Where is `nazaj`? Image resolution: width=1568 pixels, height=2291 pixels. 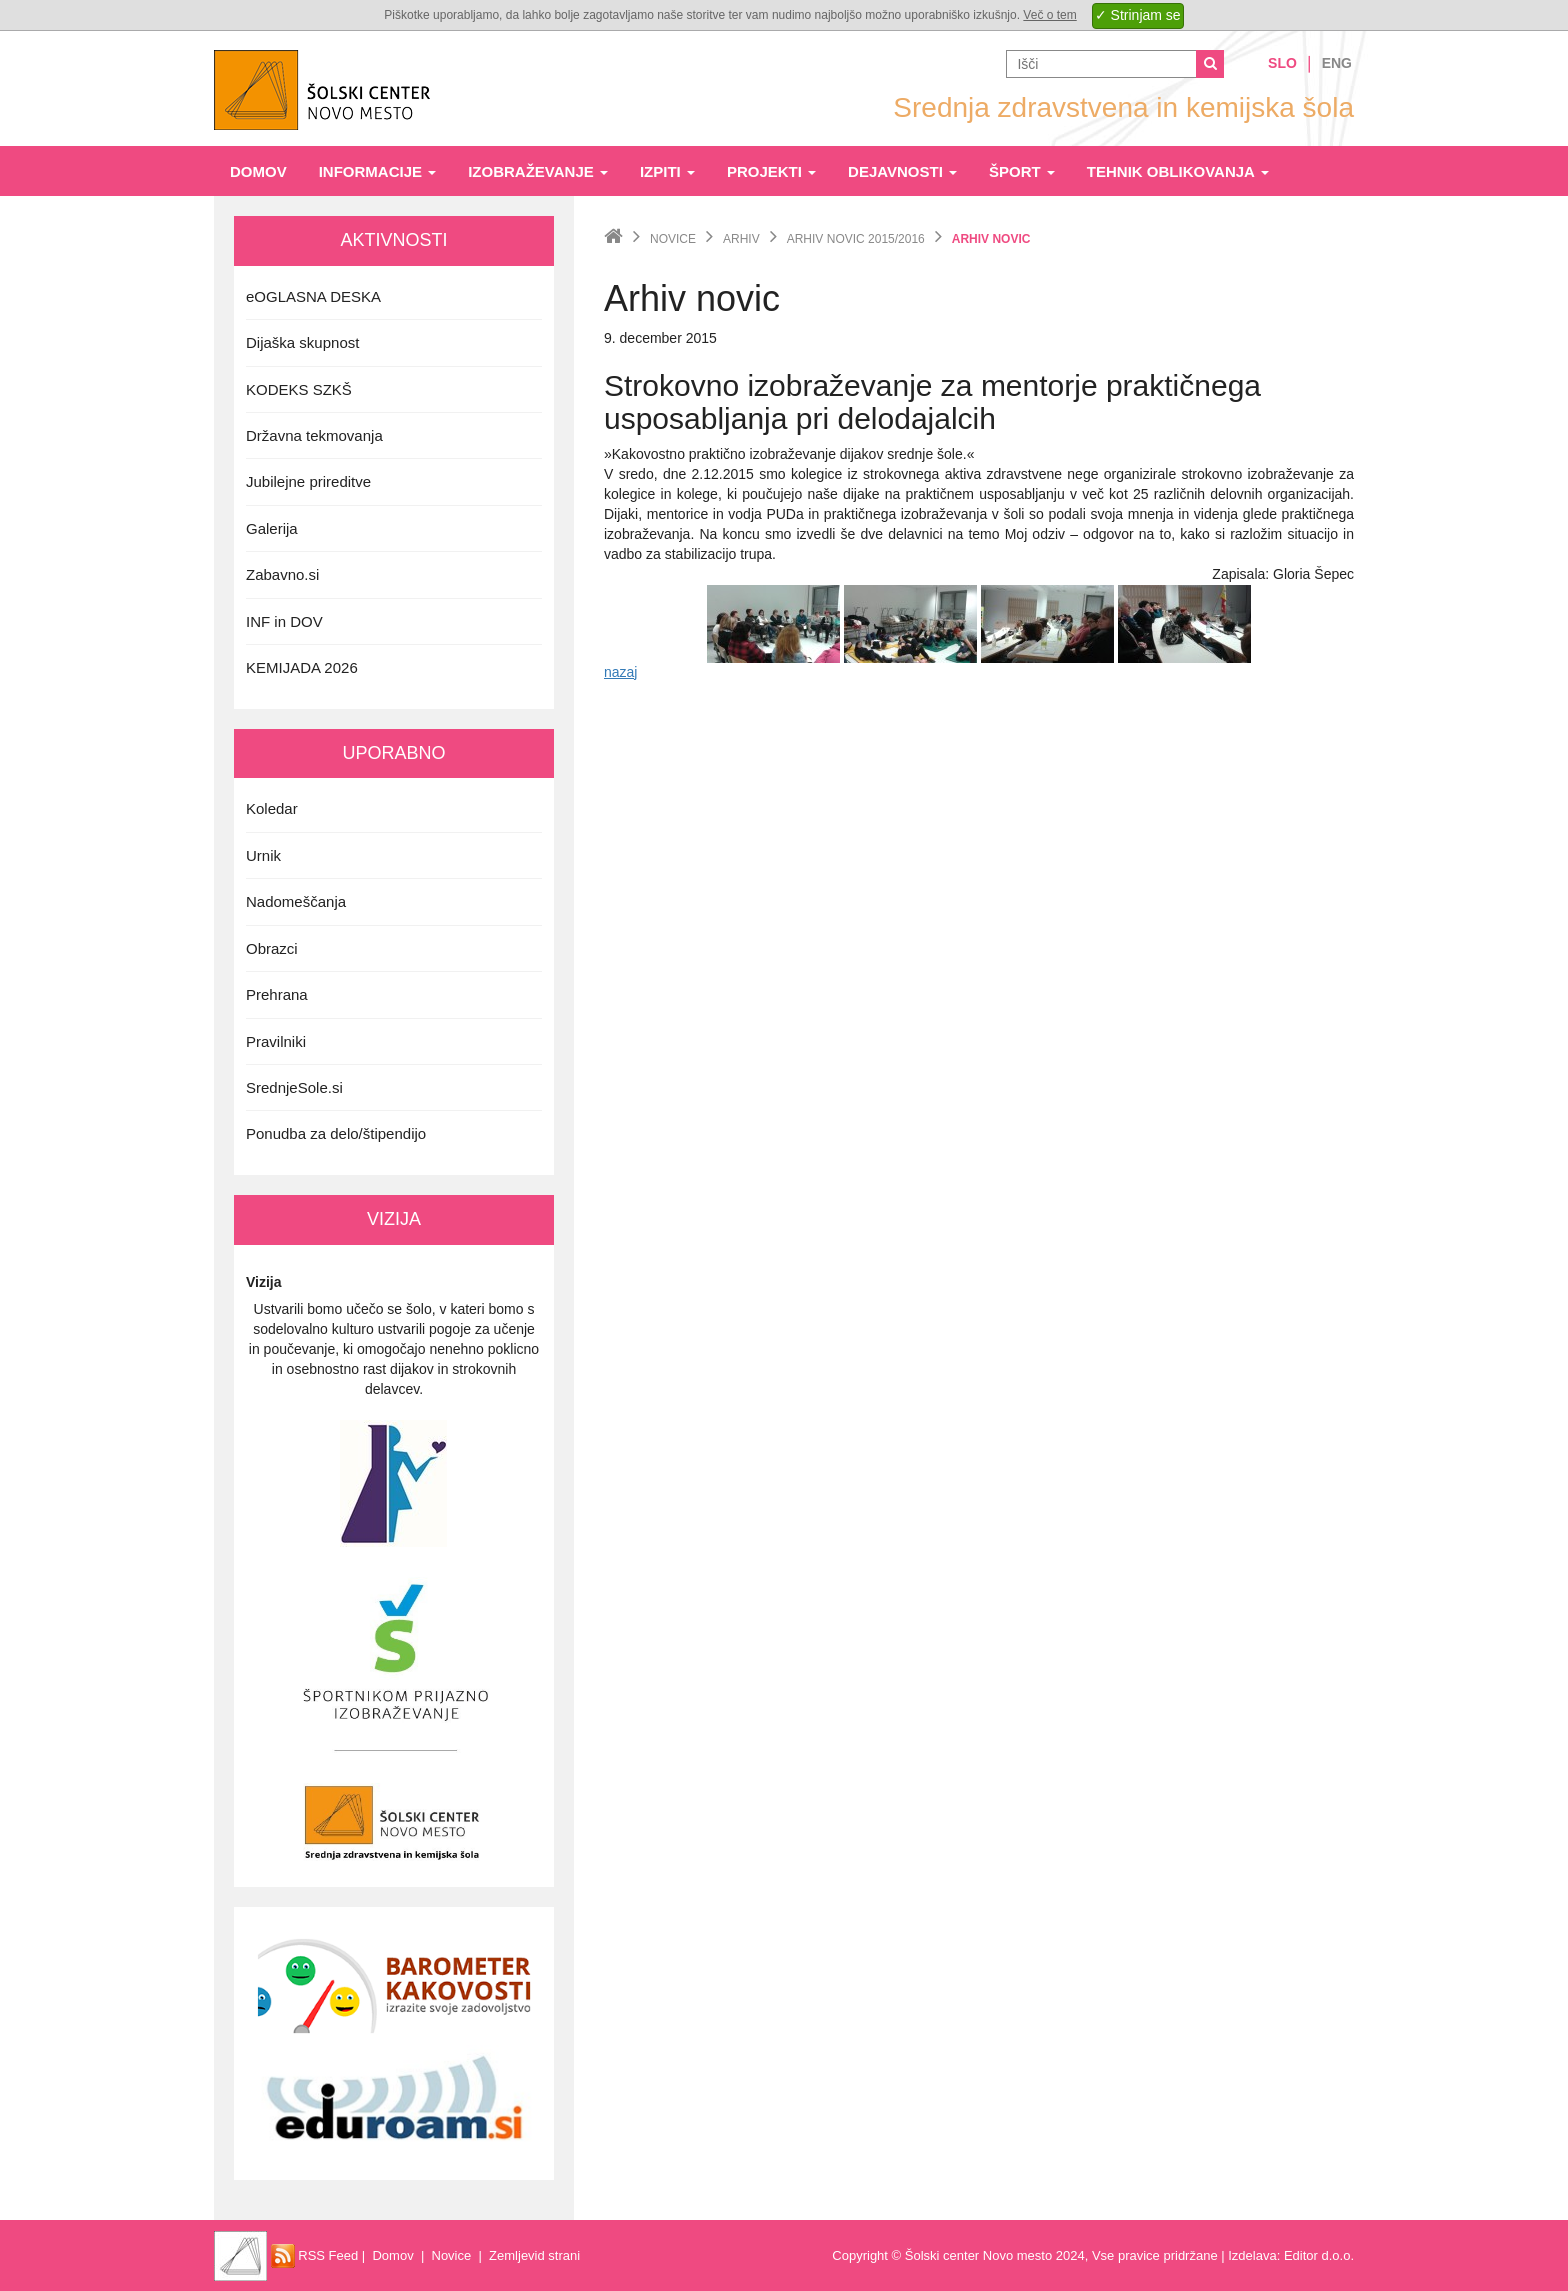
nazaj is located at coordinates (620, 672).